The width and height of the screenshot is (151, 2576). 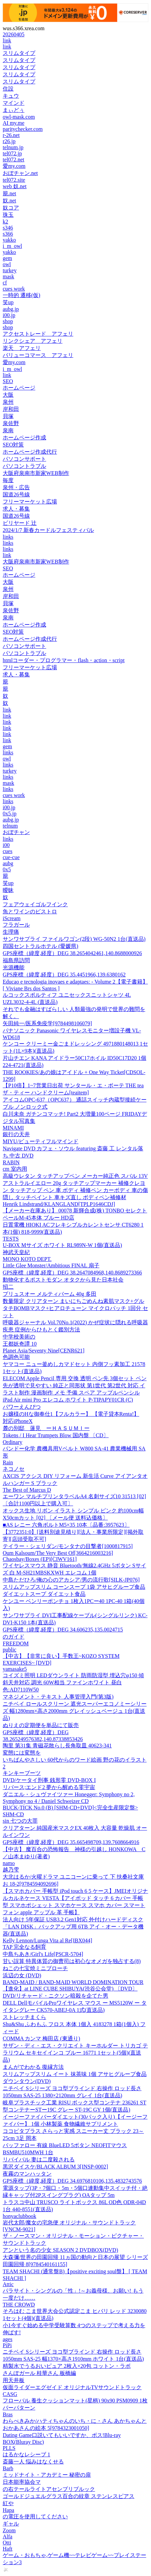 I want to click on まんがでわかる 復縁方法, so click(x=33, y=2067).